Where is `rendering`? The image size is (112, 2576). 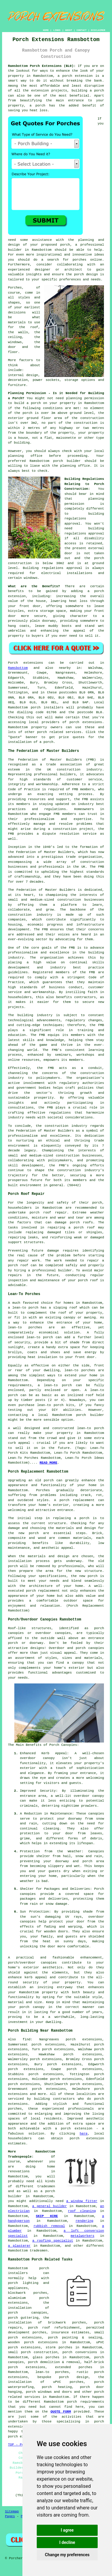
rendering is located at coordinates (84, 2221).